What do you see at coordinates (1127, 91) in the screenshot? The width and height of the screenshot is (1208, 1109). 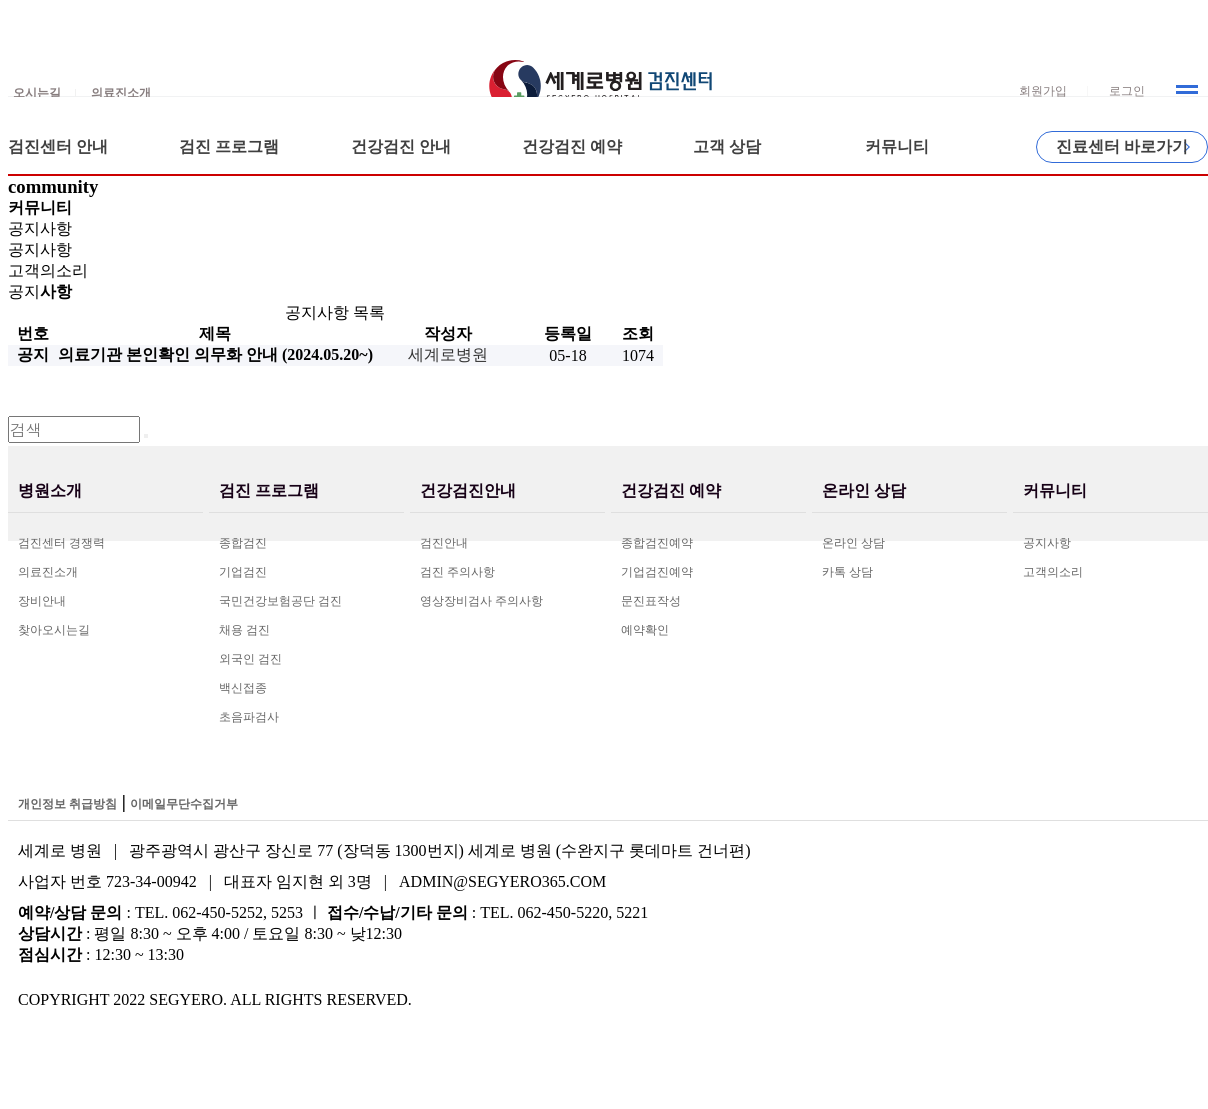 I see `로그인` at bounding box center [1127, 91].